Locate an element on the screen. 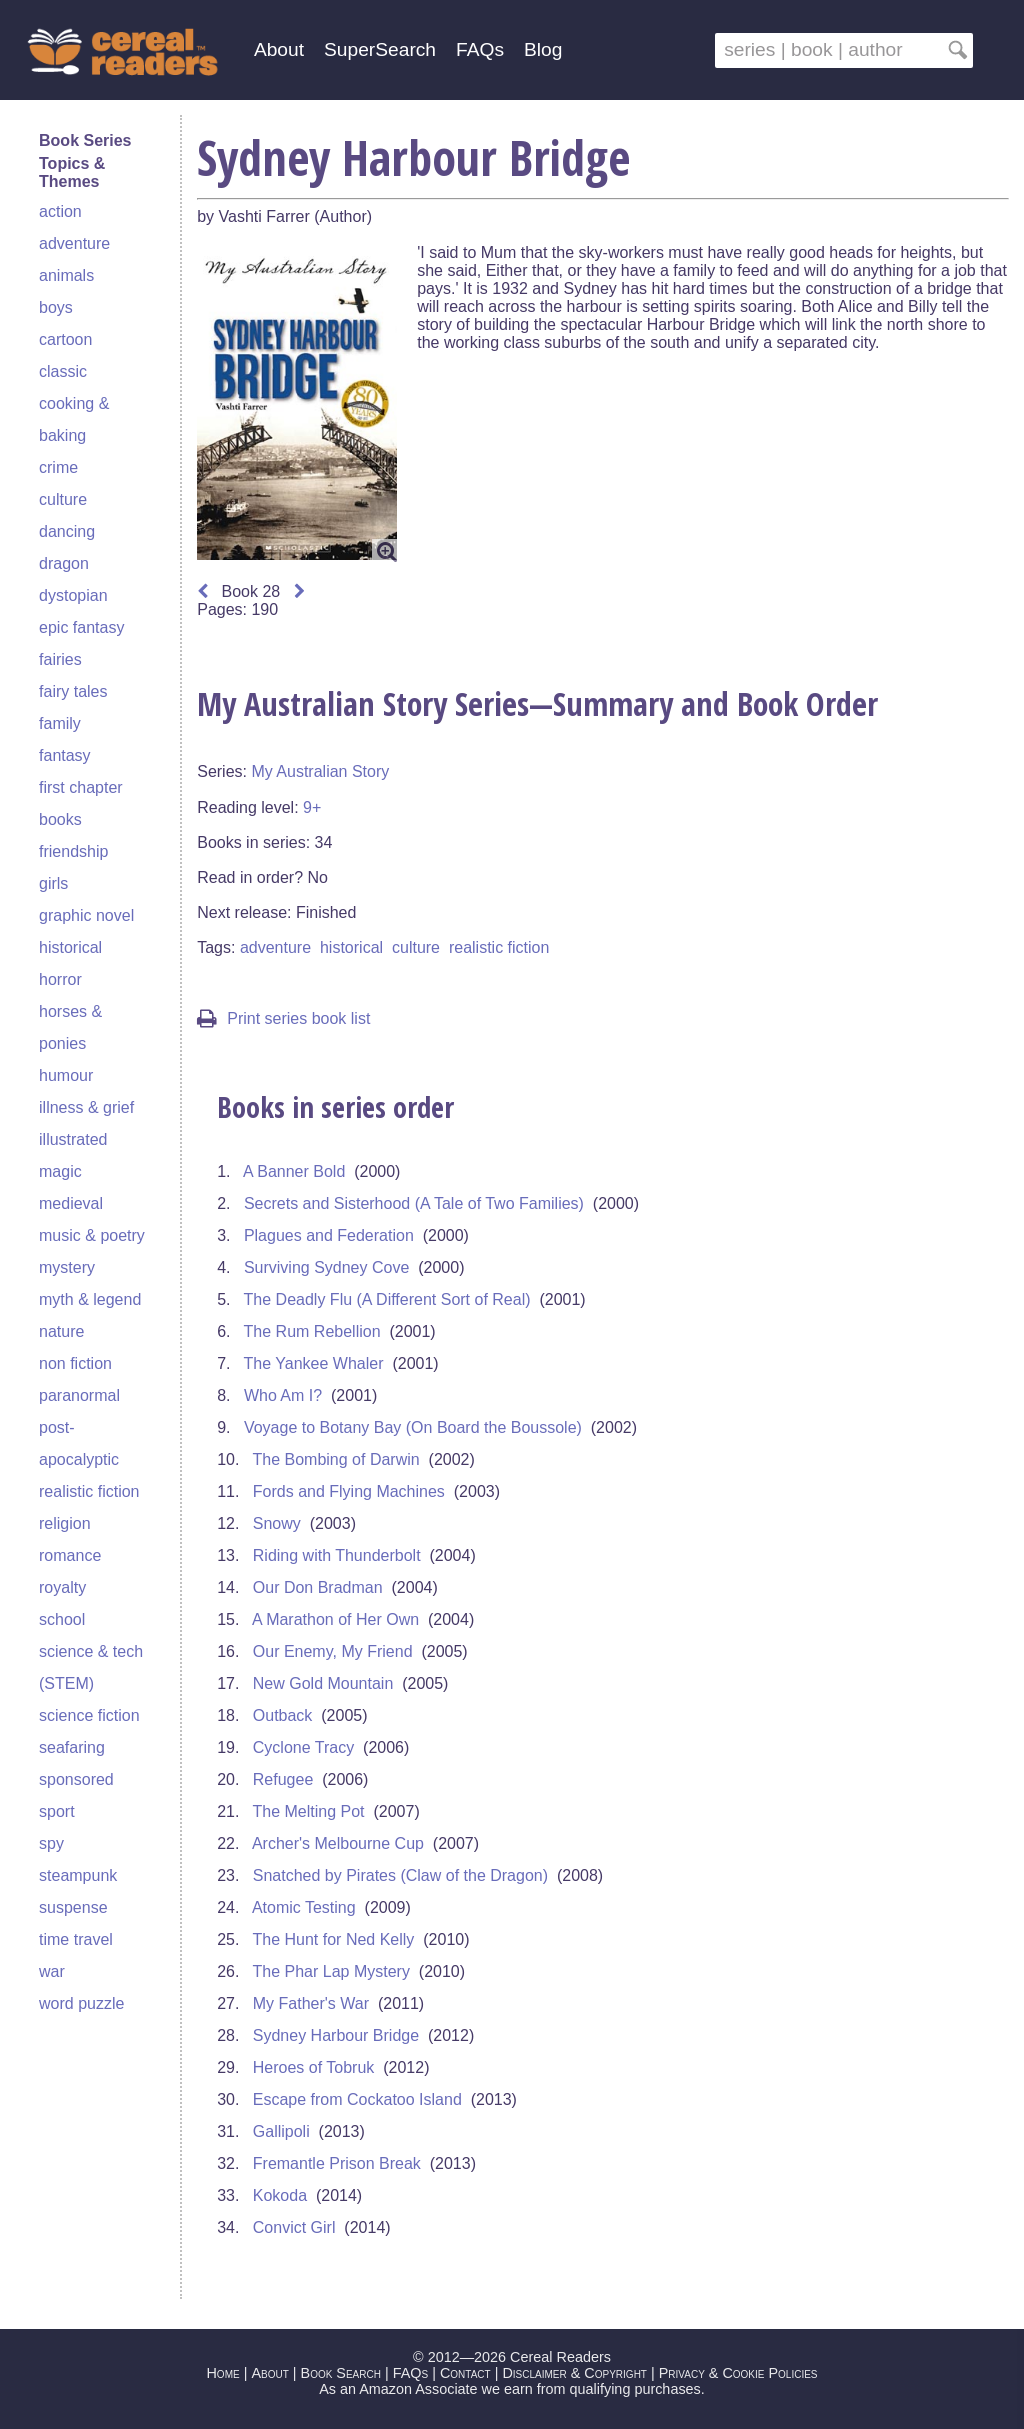 This screenshot has height=2429, width=1024. Kokoda is located at coordinates (280, 2195).